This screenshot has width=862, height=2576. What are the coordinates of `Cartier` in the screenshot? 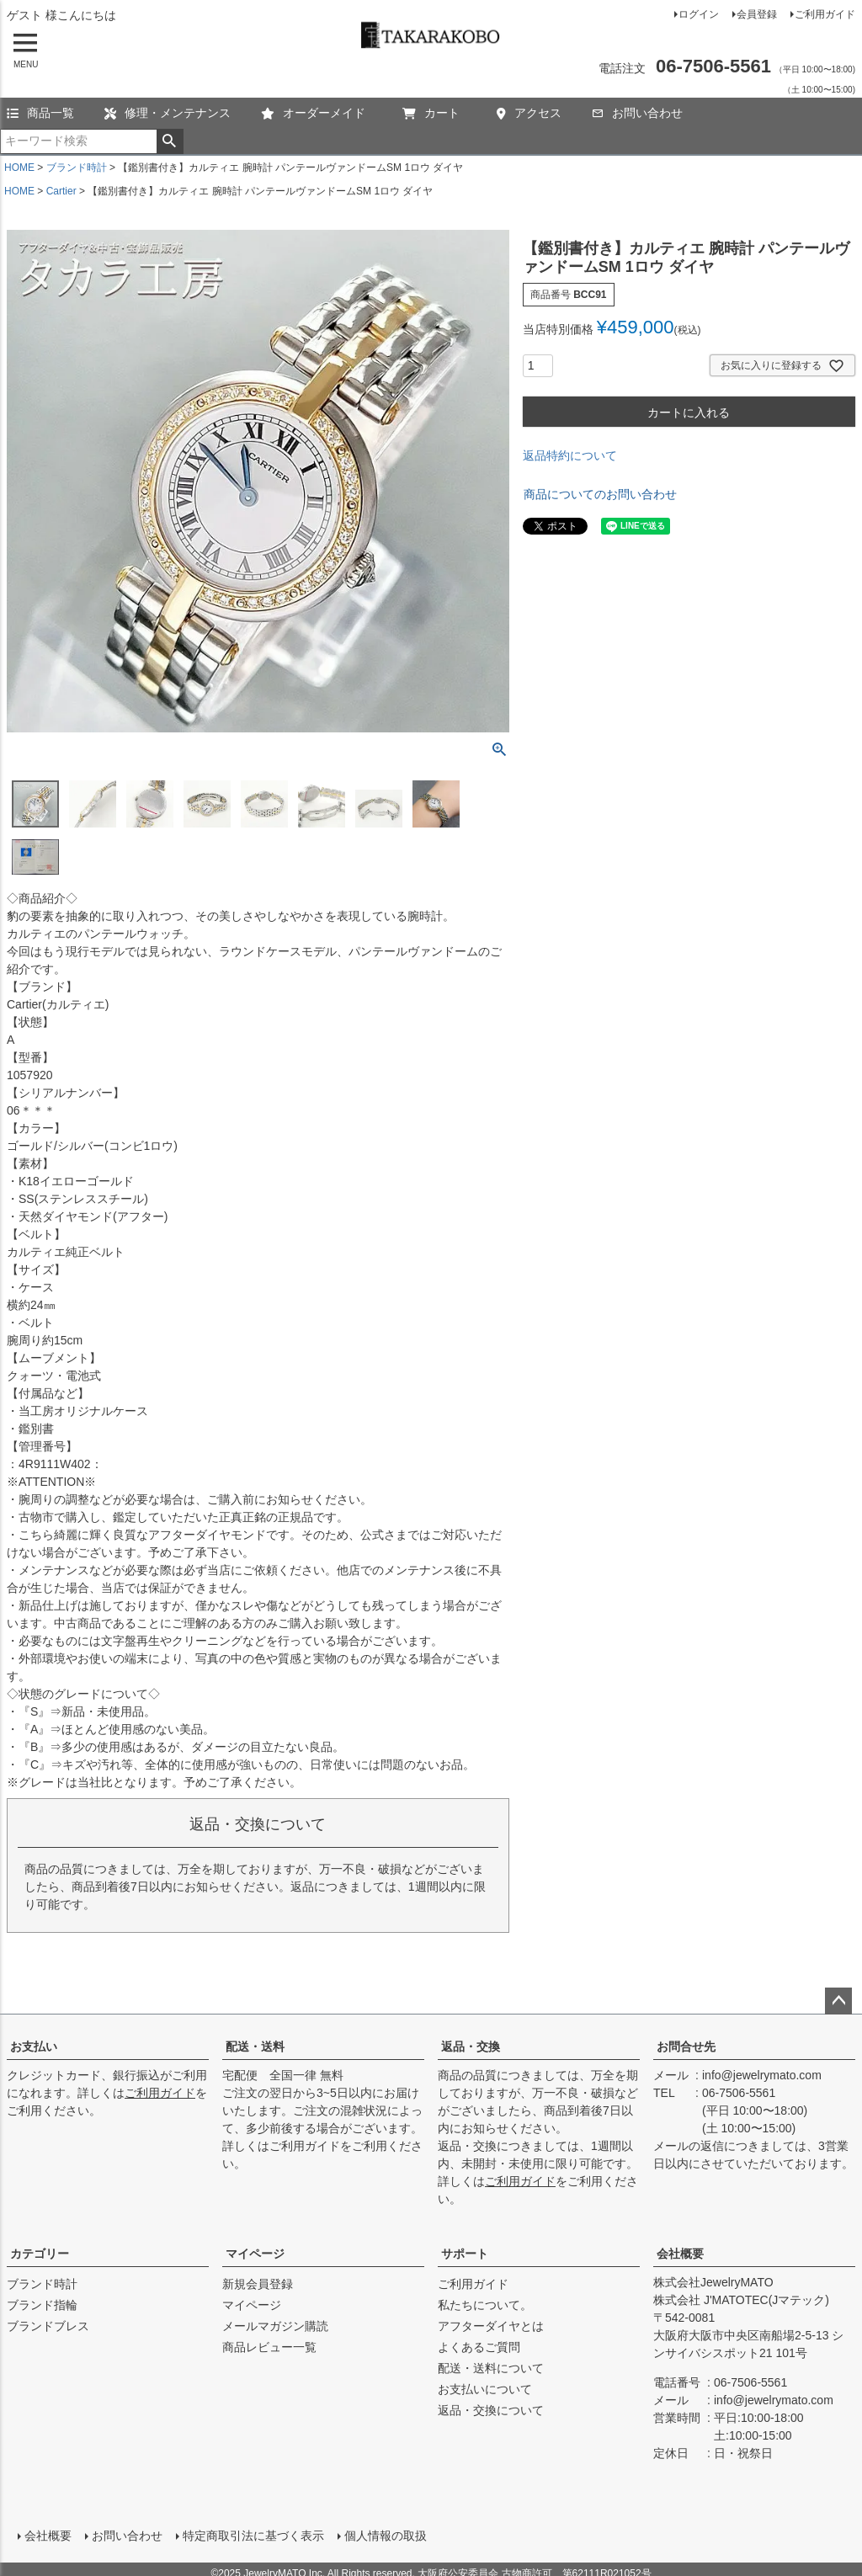 It's located at (61, 191).